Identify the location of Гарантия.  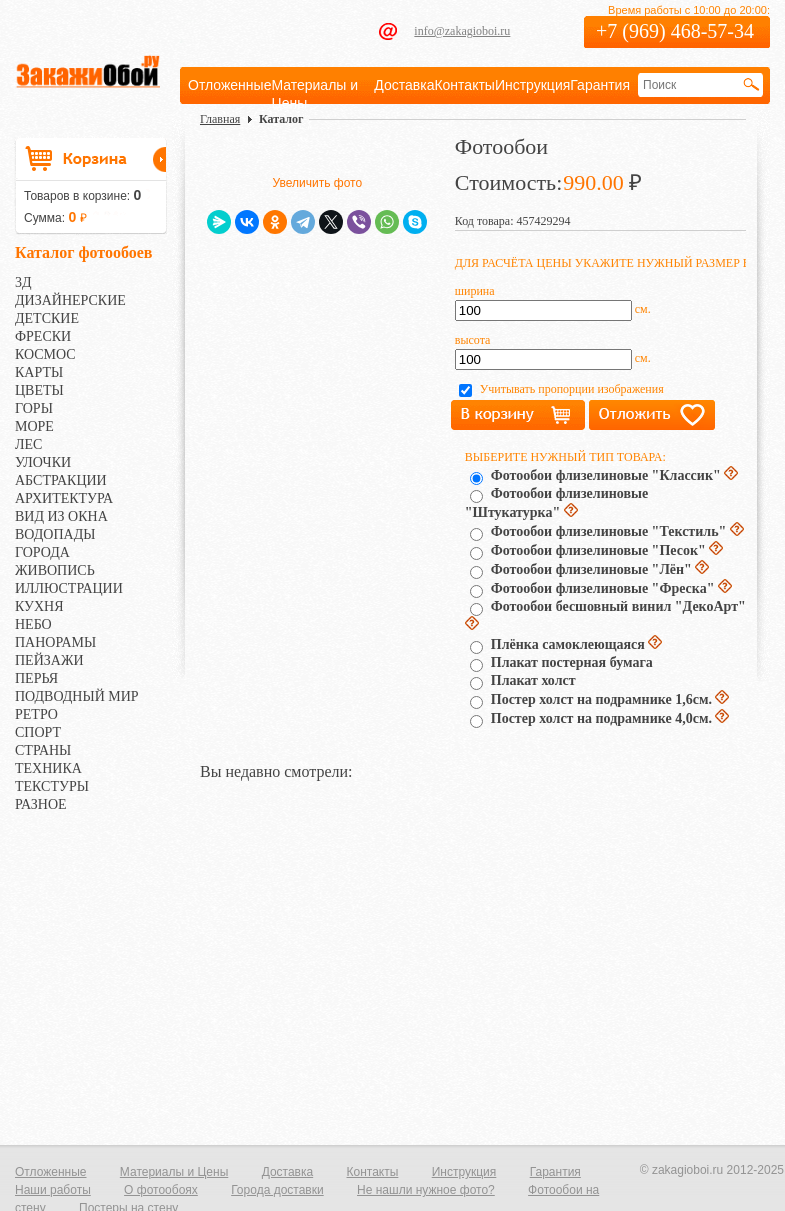
(600, 85).